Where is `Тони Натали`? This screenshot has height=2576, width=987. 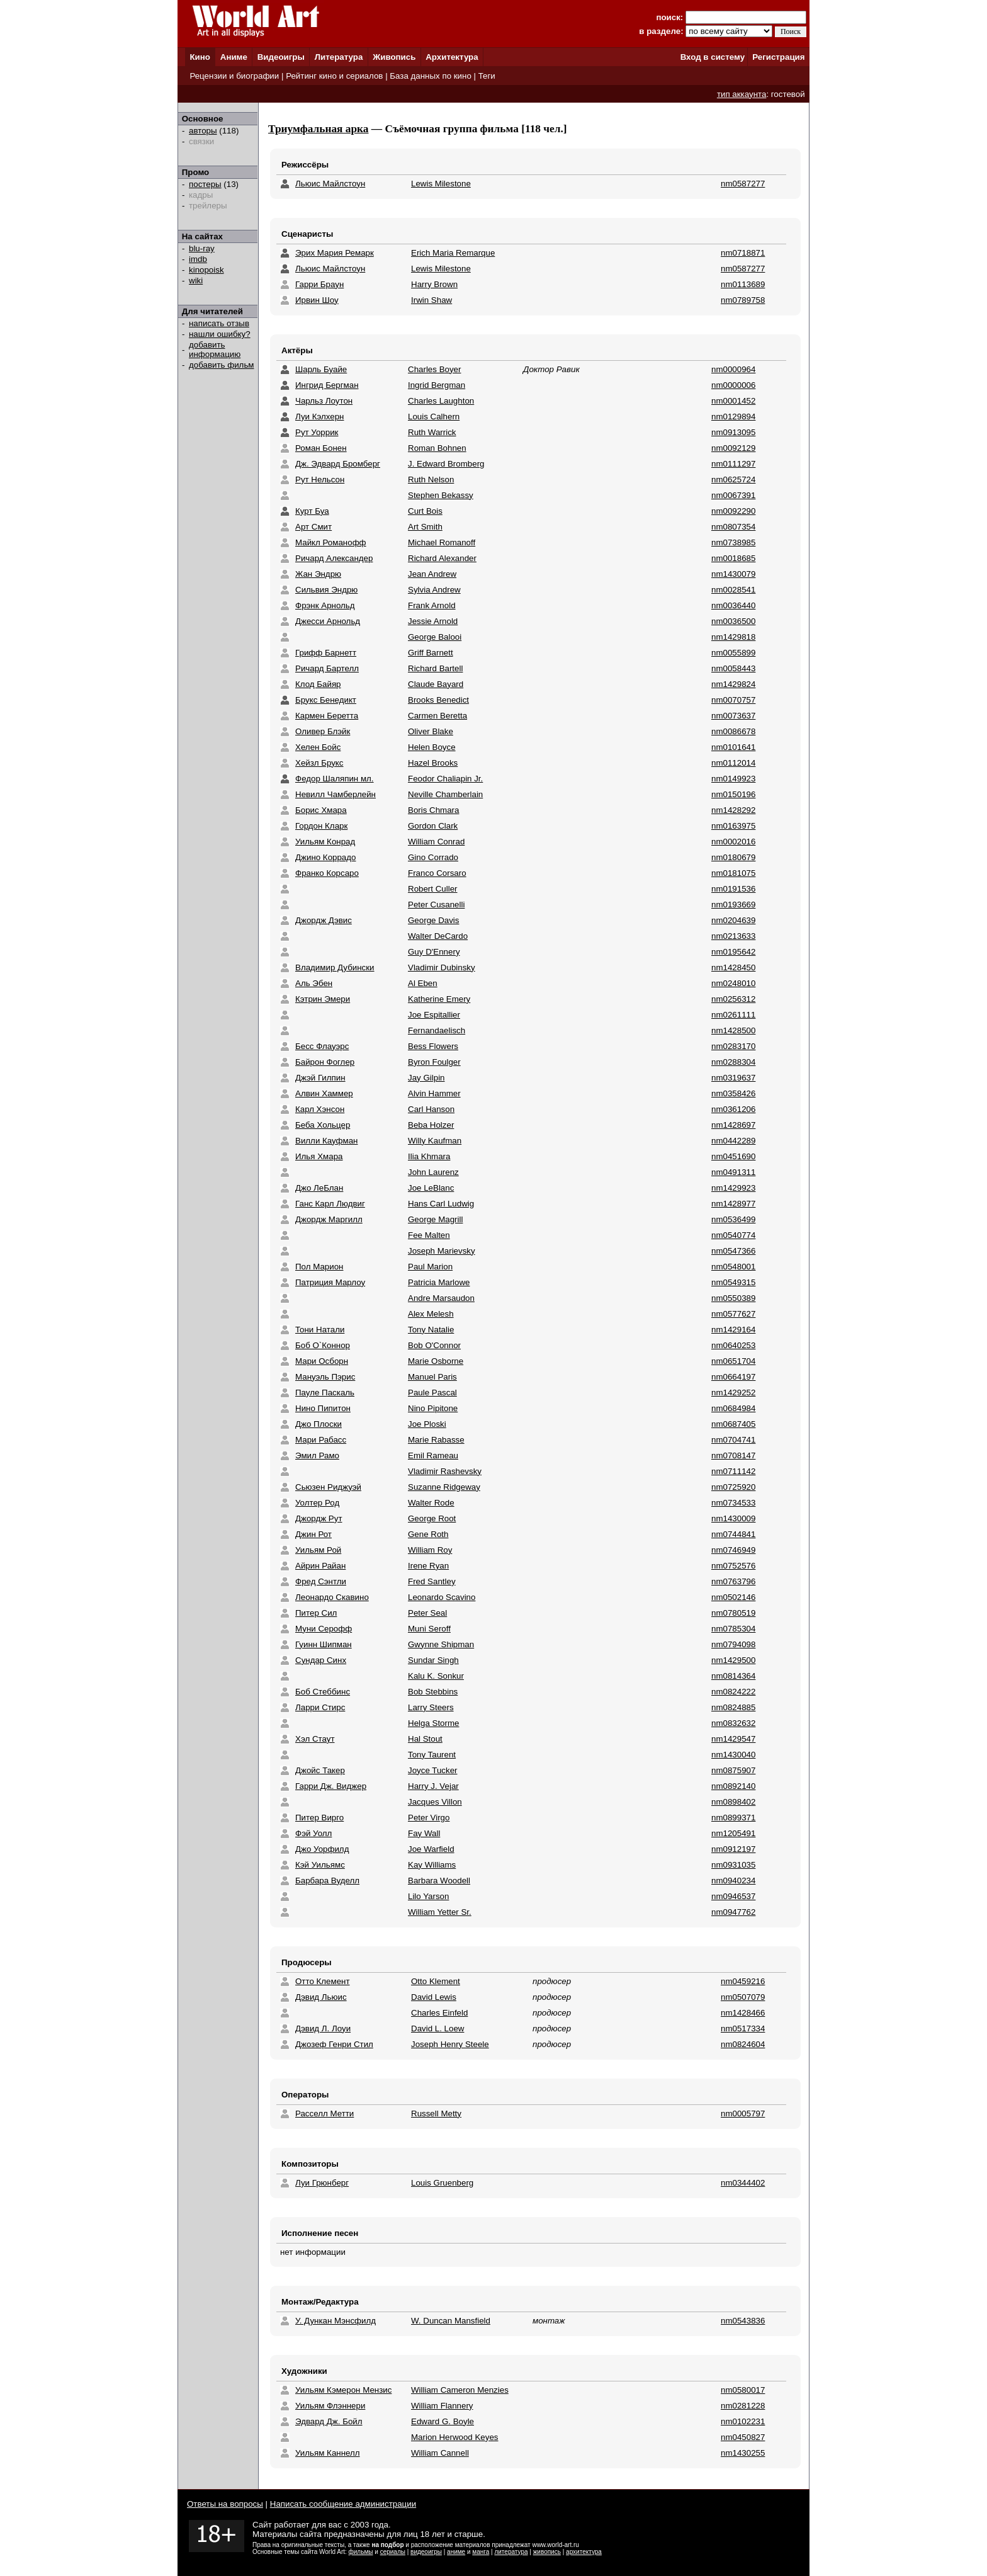 Тони Натали is located at coordinates (319, 1329).